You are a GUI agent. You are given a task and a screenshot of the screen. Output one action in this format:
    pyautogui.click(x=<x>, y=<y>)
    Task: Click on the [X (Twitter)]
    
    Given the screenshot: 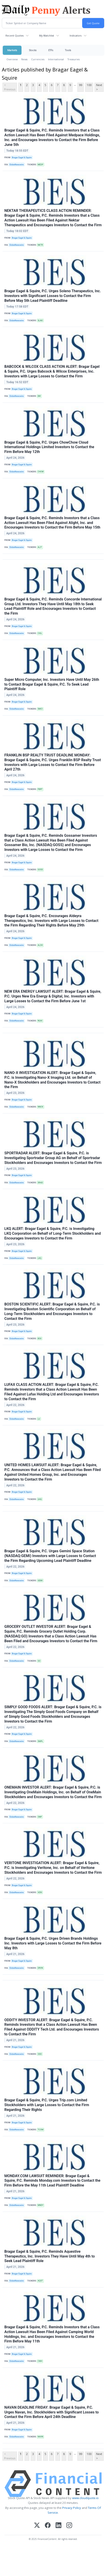 What is the action you would take?
    pyautogui.click(x=37, y=2526)
    